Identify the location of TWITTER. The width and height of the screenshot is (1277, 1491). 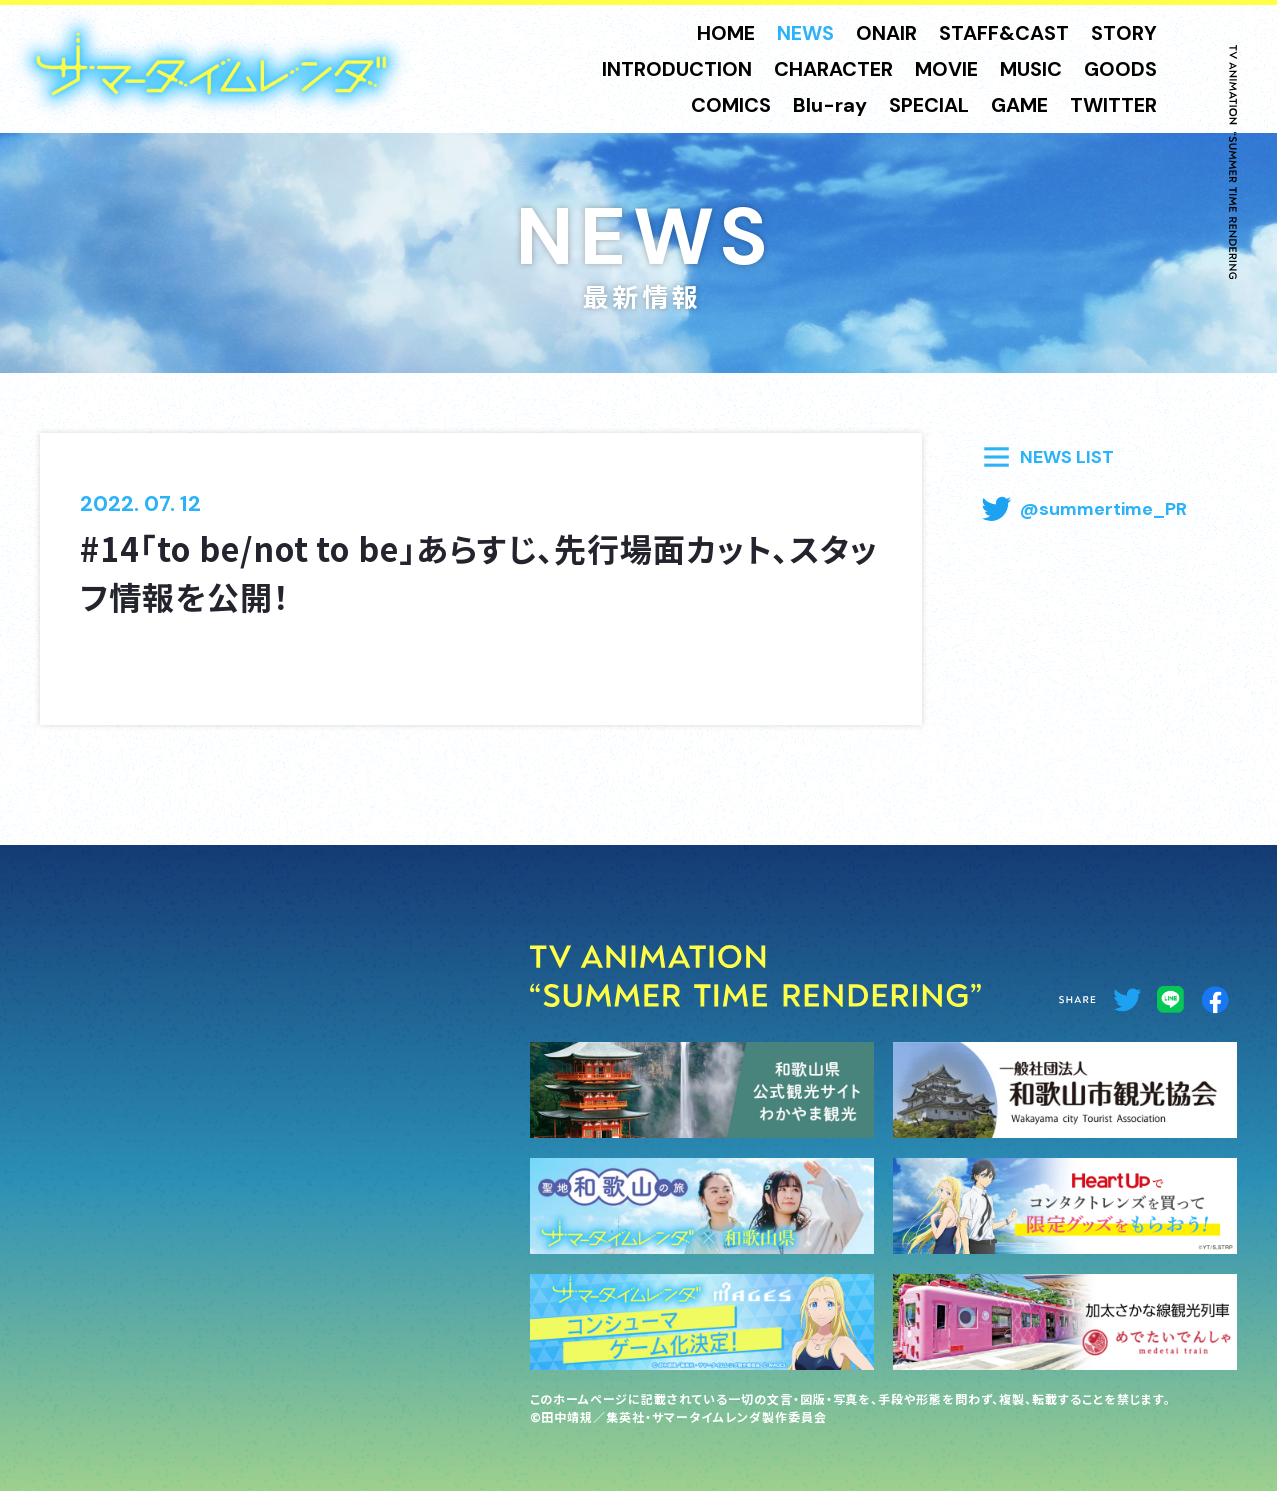
(1113, 105).